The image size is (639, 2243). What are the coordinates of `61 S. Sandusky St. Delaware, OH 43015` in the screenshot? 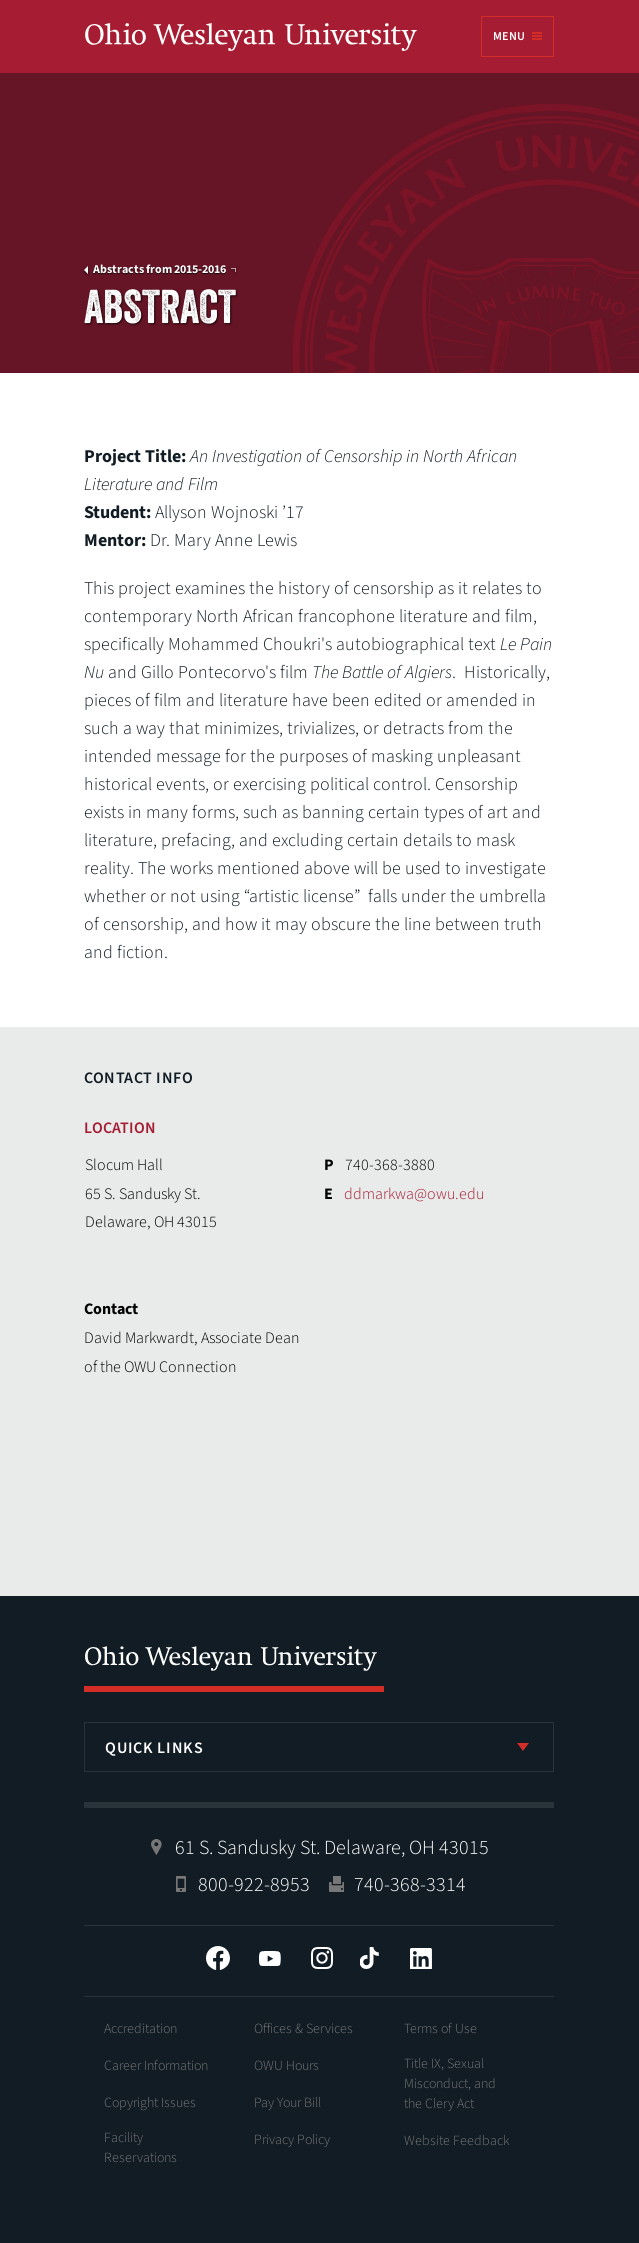 It's located at (332, 1848).